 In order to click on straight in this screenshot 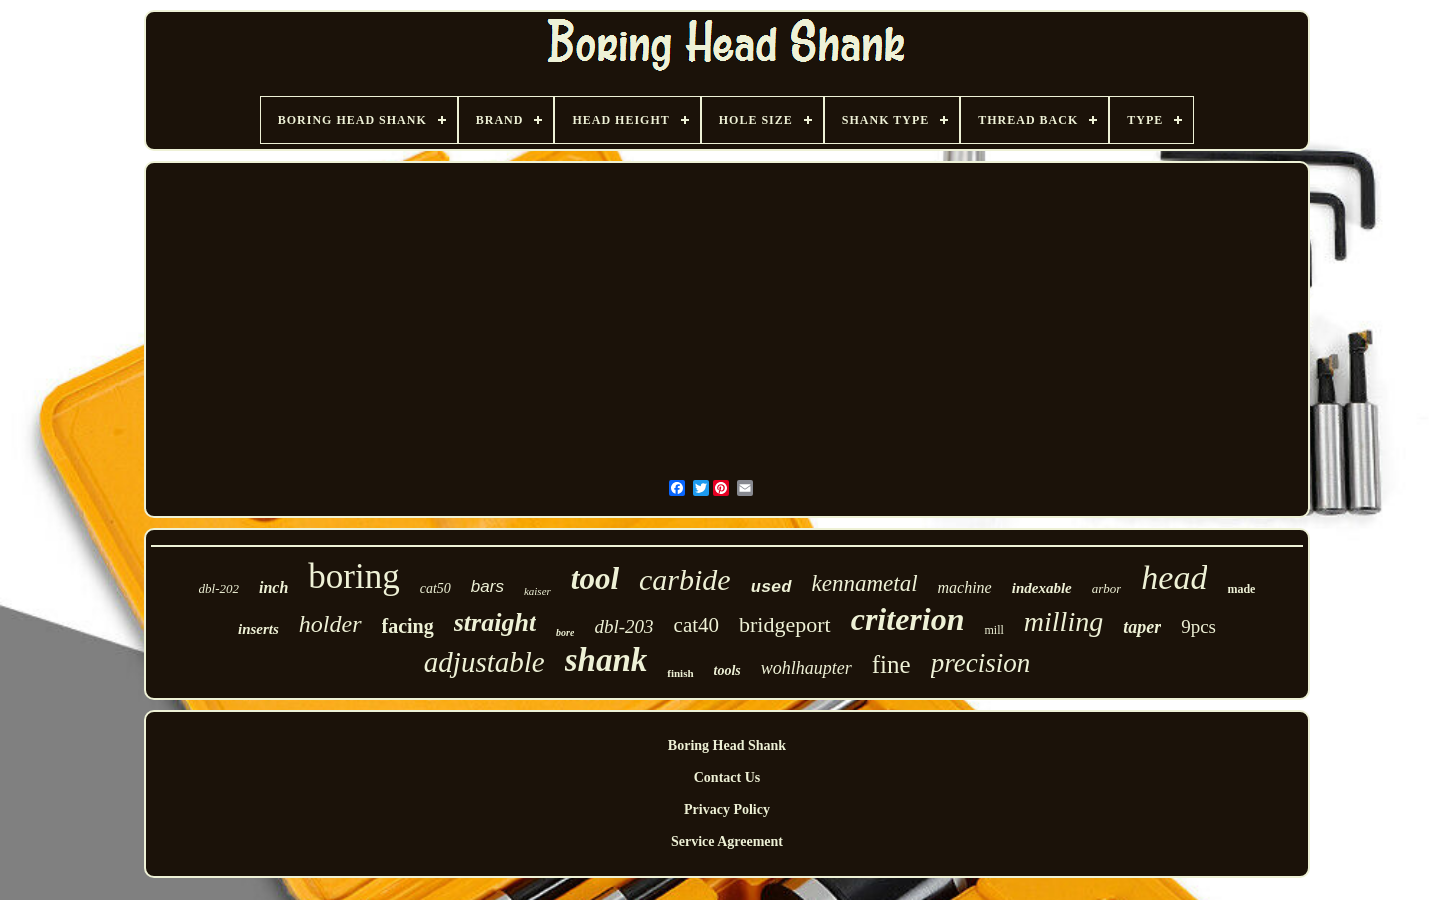, I will do `click(495, 622)`.